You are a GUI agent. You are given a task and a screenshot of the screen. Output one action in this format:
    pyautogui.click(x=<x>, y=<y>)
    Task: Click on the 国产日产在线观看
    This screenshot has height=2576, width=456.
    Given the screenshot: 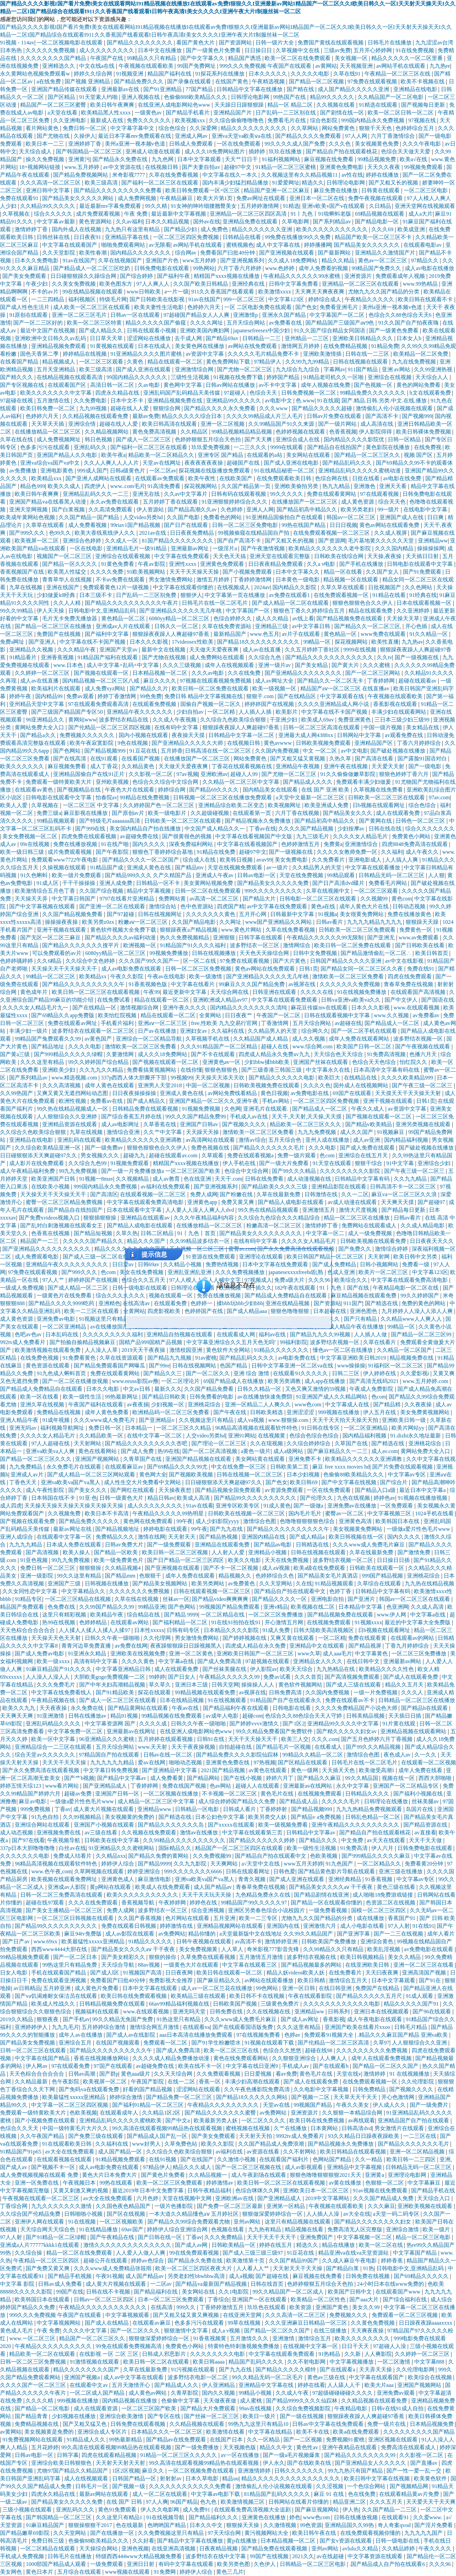 What is the action you would take?
    pyautogui.click(x=186, y=525)
    